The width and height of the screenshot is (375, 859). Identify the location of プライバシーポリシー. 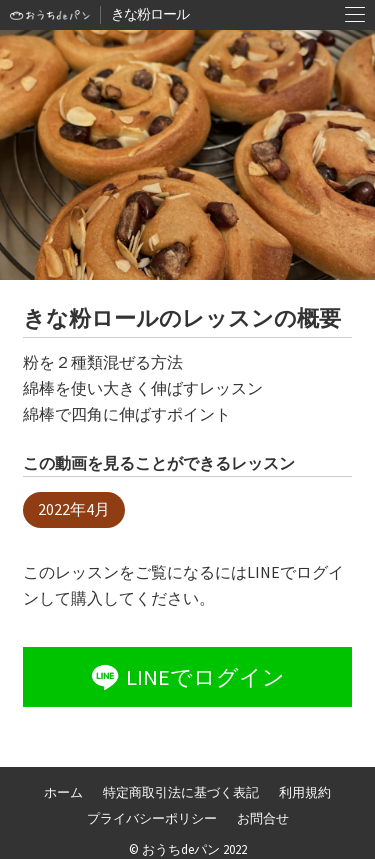
(152, 818).